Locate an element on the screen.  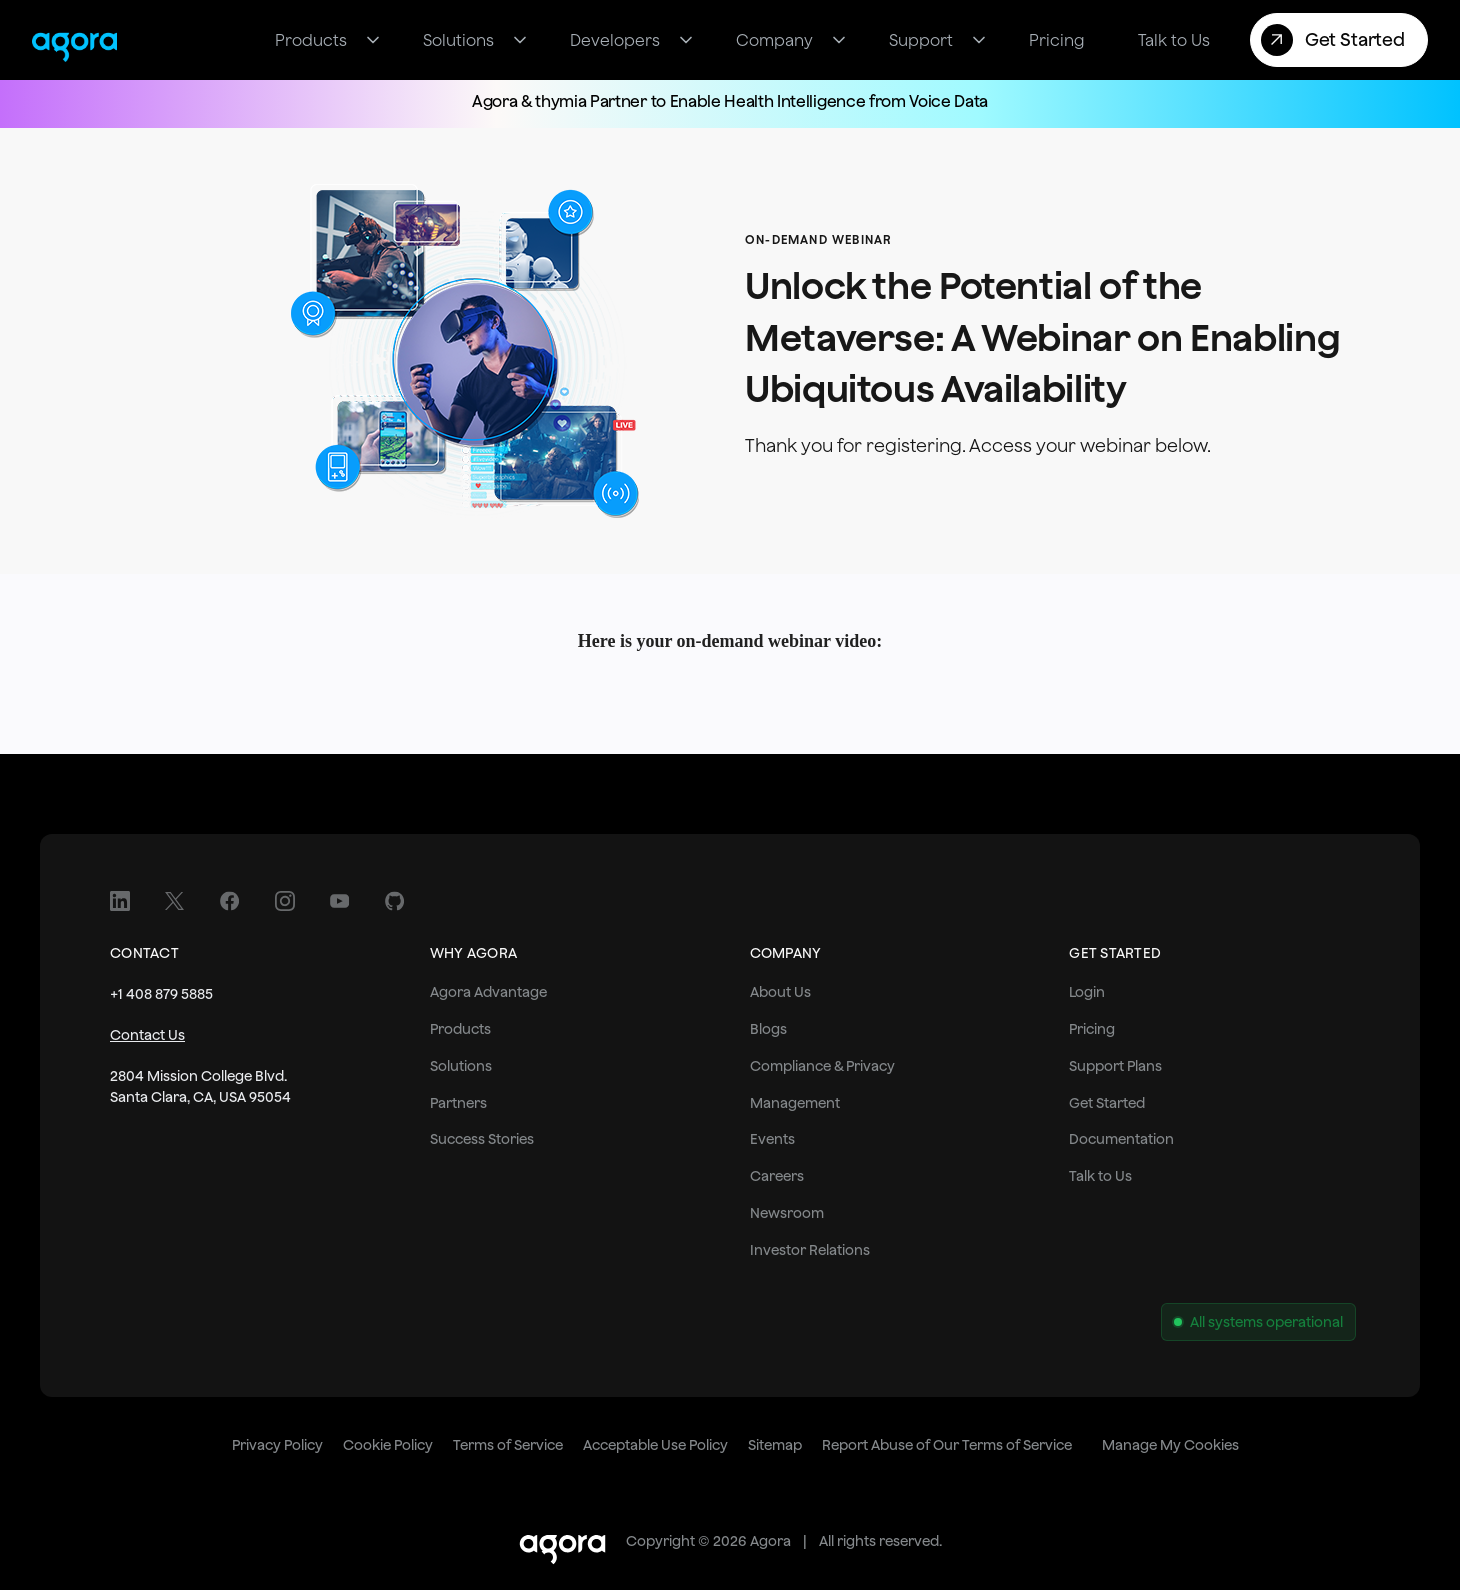
Documentation is located at coordinates (1121, 1139).